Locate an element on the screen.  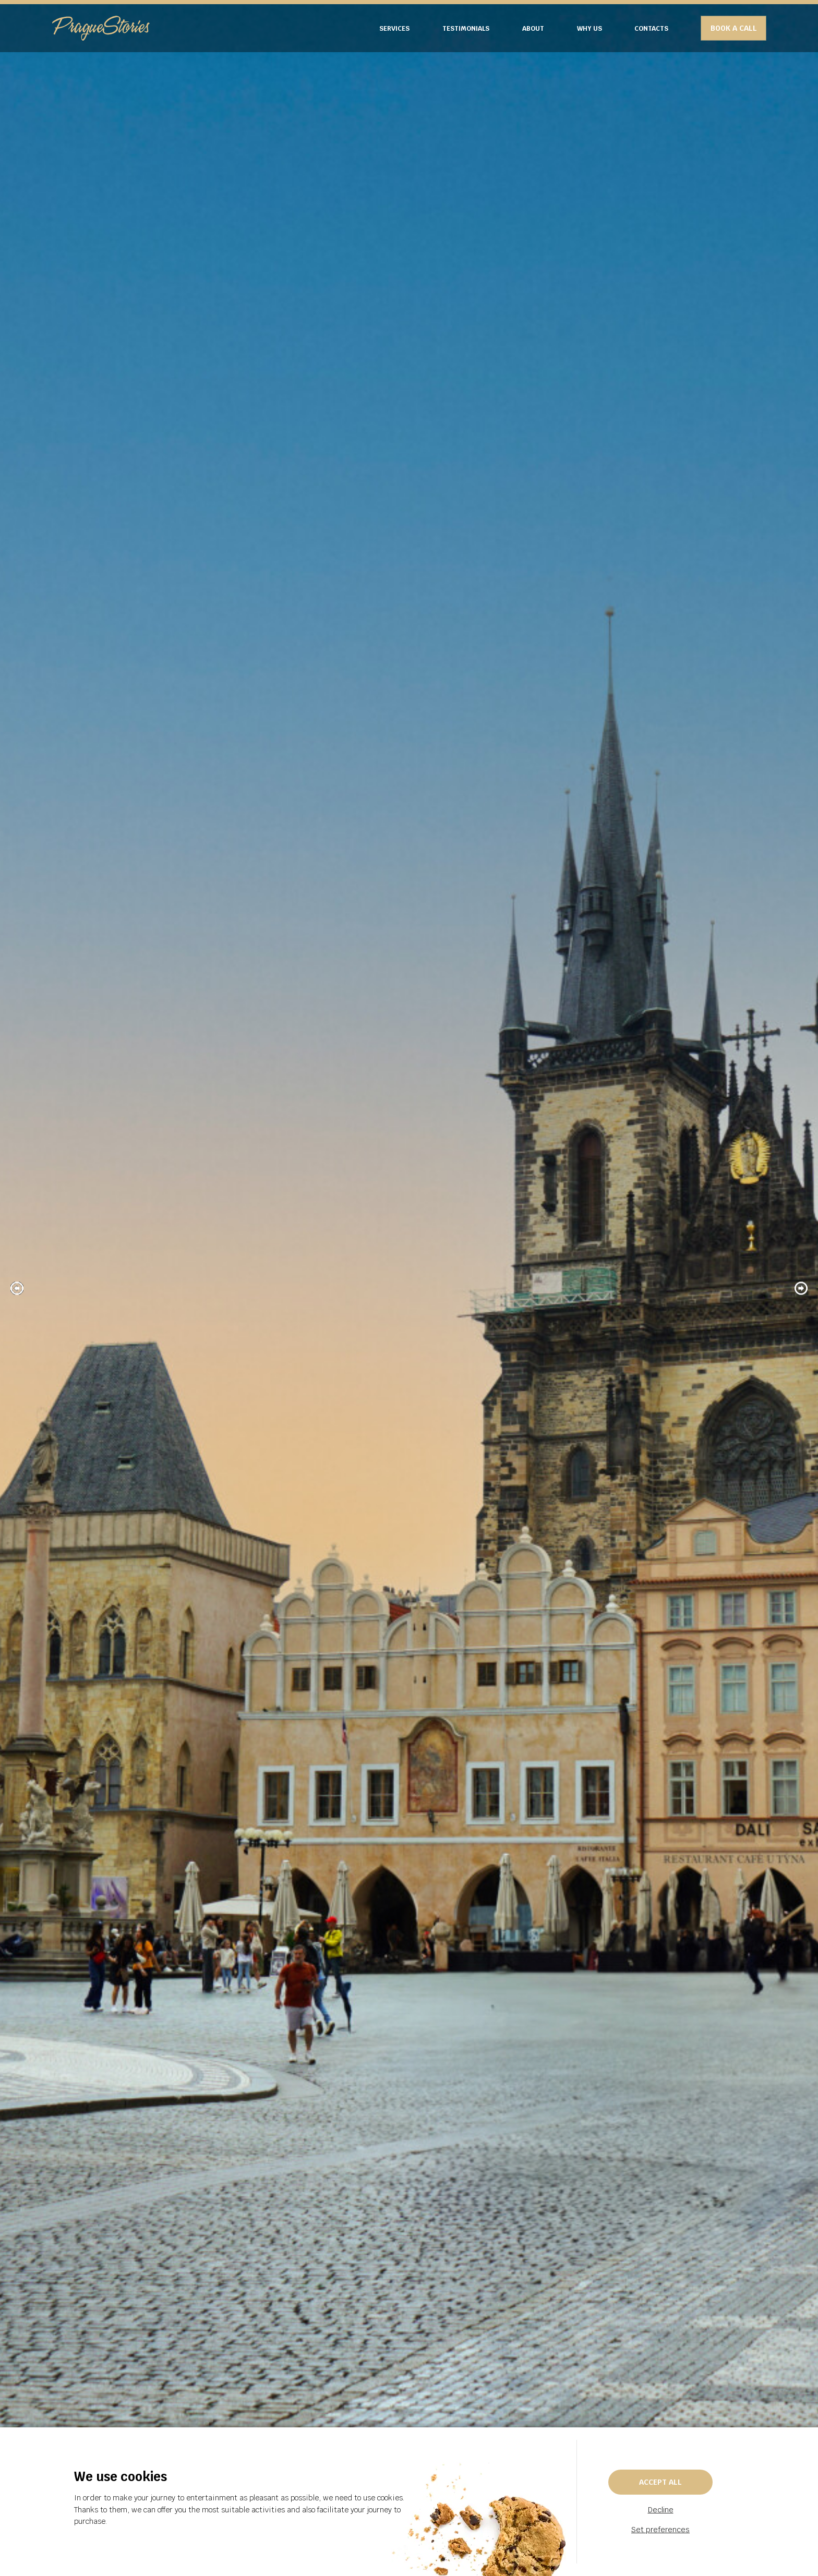
BOOK A CALL is located at coordinates (734, 28).